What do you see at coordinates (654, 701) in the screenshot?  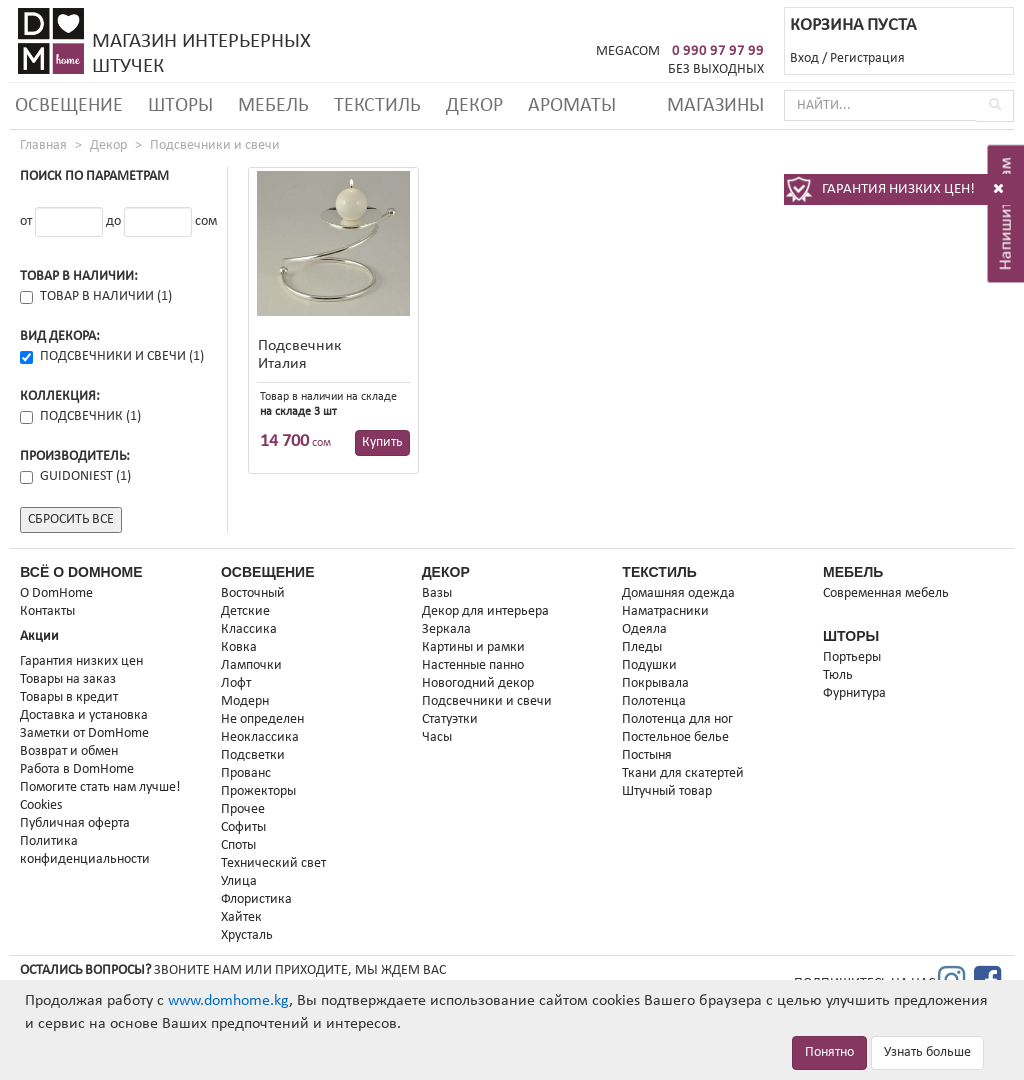 I see `Полотенца` at bounding box center [654, 701].